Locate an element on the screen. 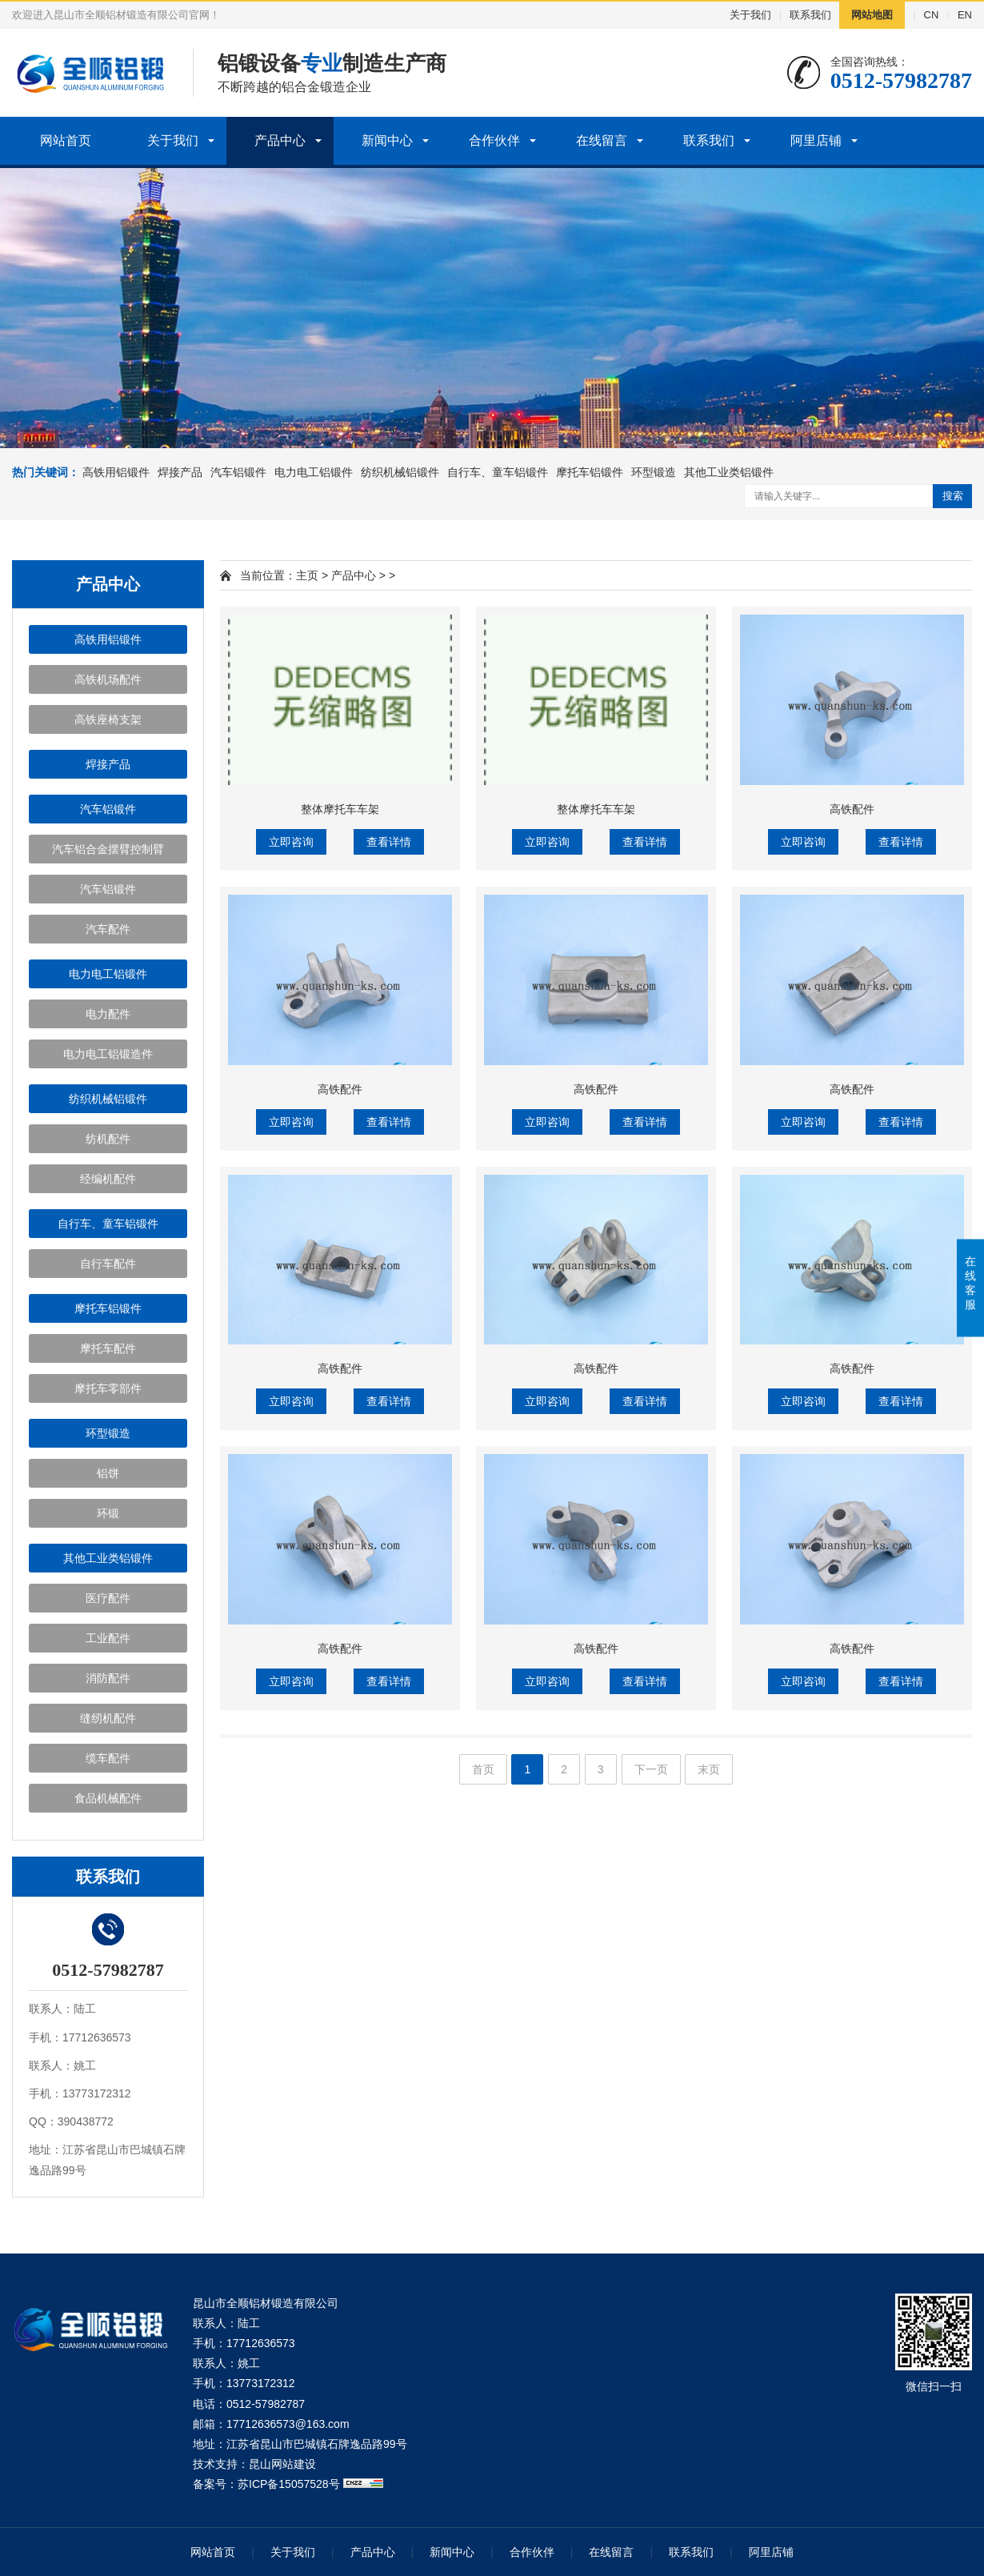 This screenshot has height=2576, width=984. 网站首页 is located at coordinates (65, 140).